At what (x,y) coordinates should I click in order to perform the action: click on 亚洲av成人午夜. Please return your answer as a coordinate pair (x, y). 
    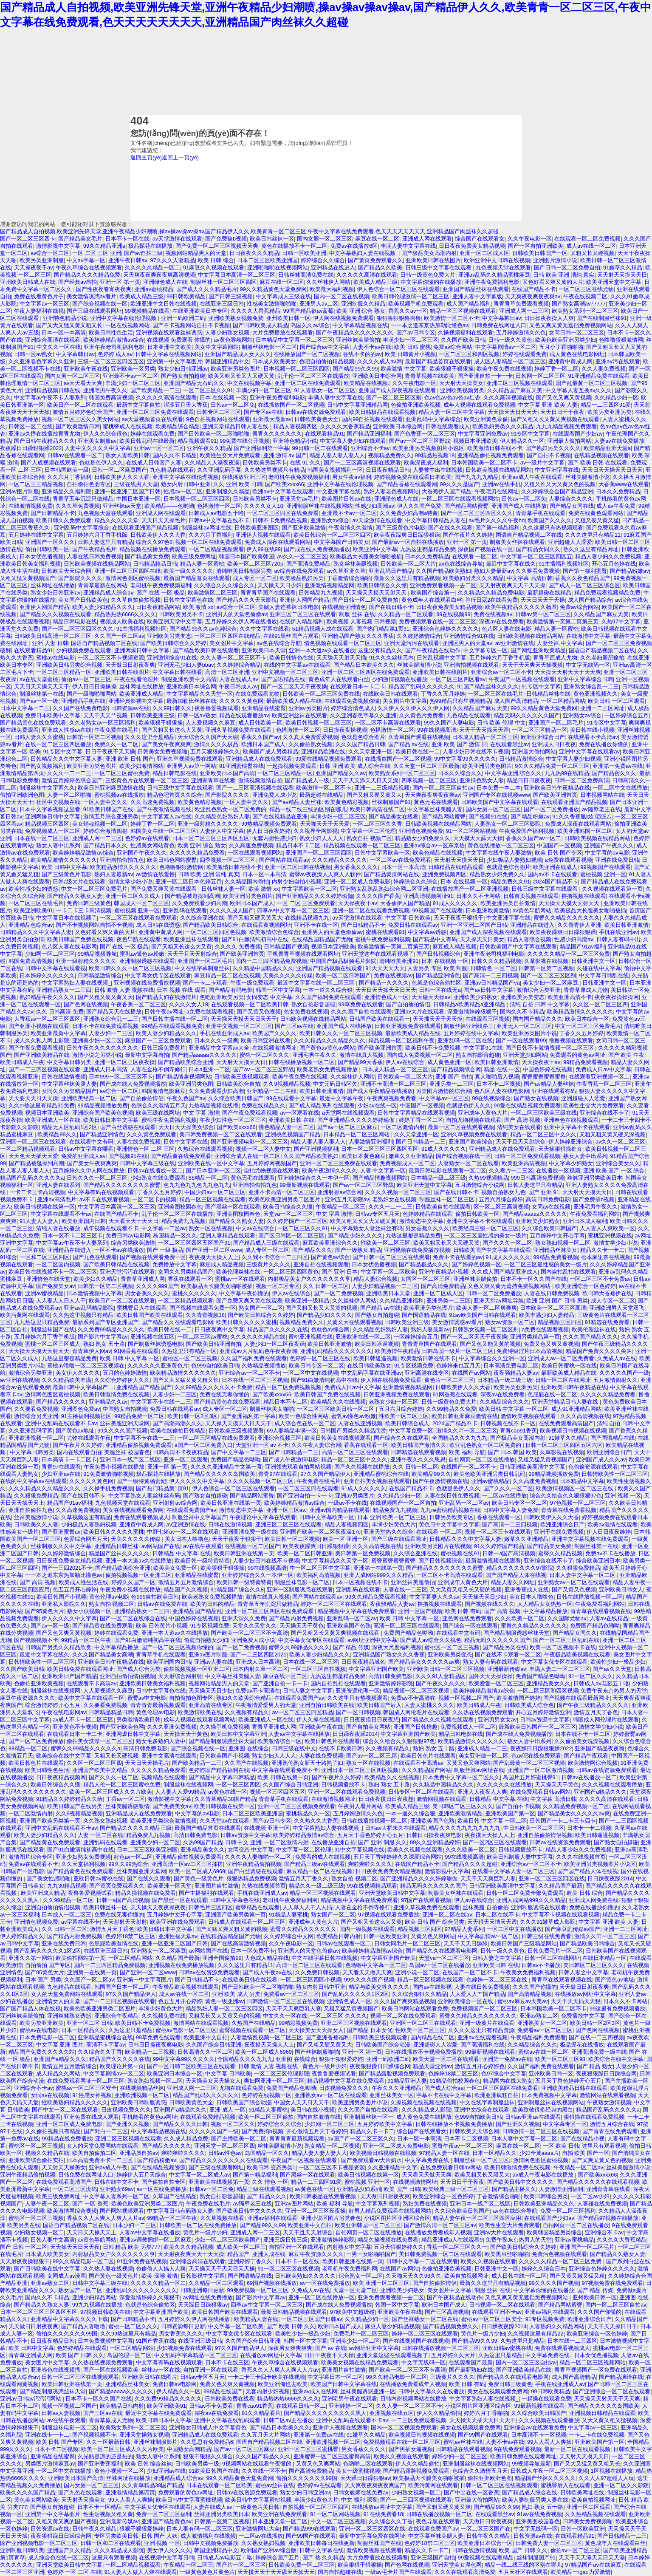
    Looking at the image, I should click on (108, 2167).